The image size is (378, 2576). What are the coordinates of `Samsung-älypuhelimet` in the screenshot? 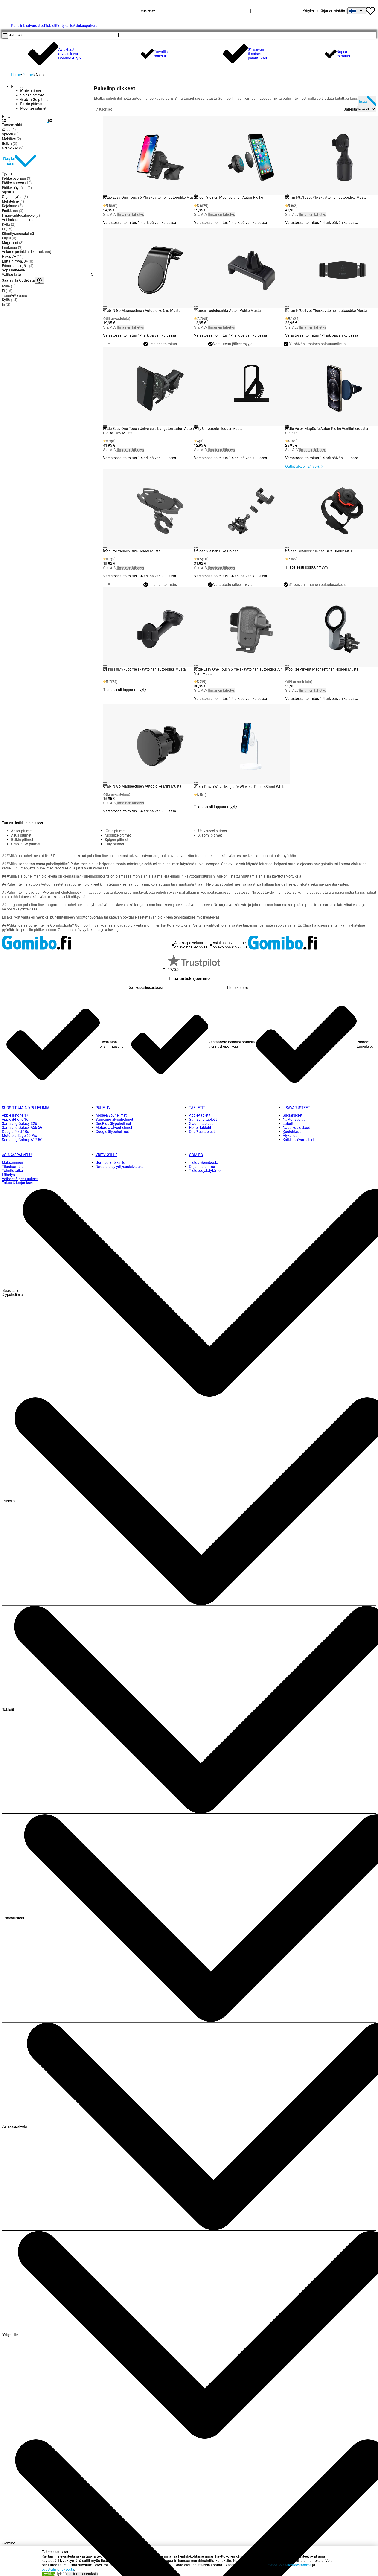 It's located at (114, 1119).